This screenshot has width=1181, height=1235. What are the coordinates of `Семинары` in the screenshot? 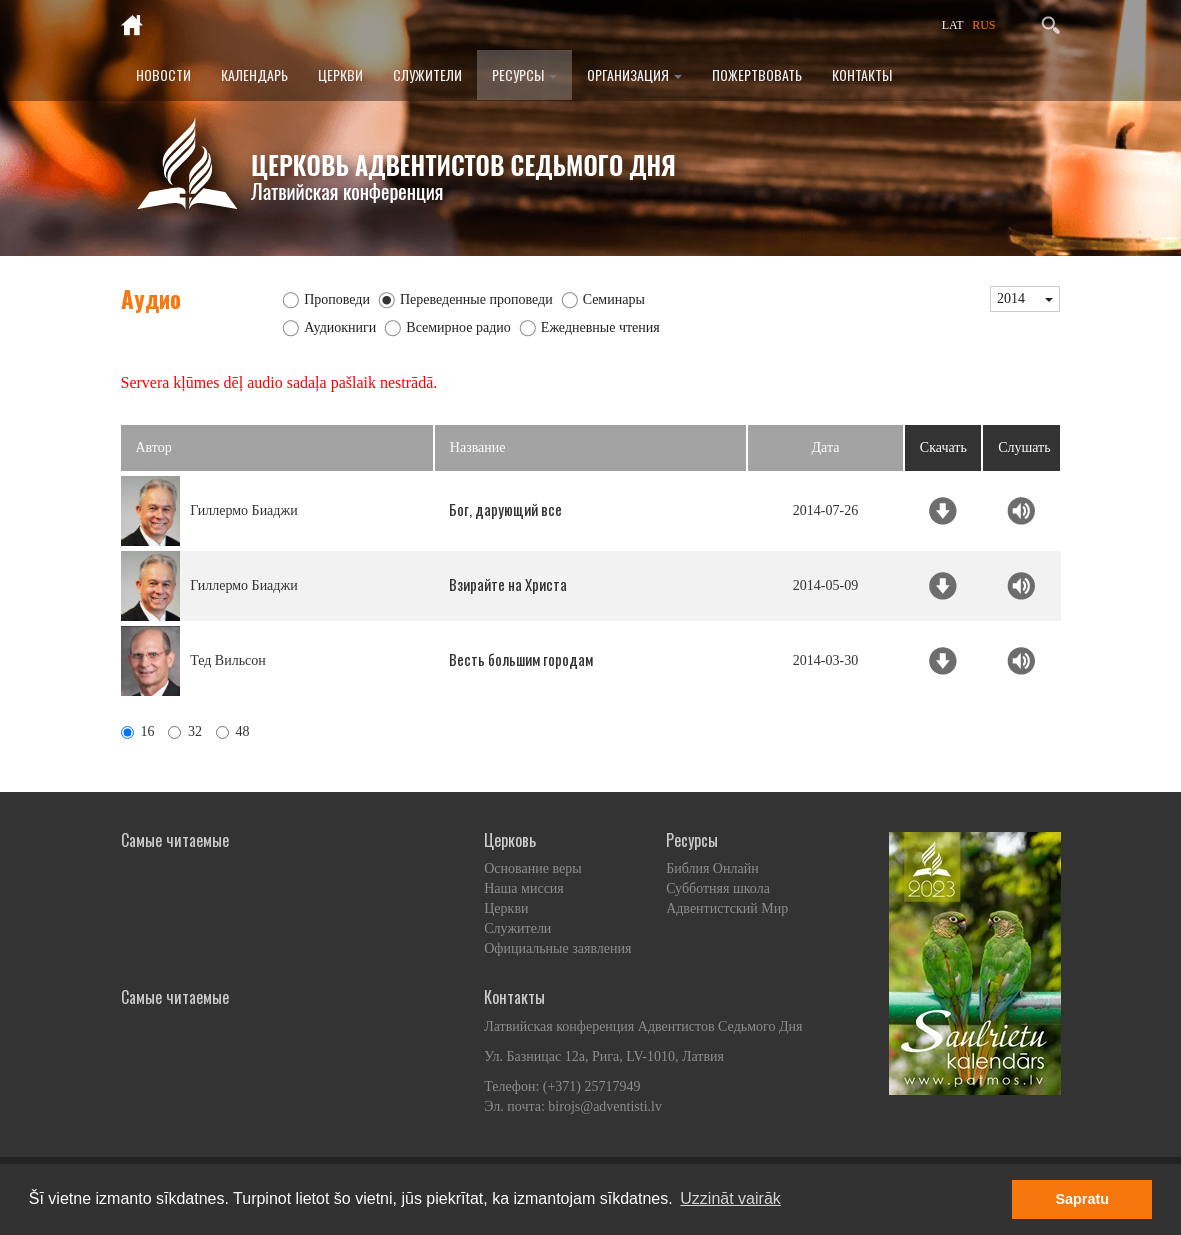 It's located at (614, 299).